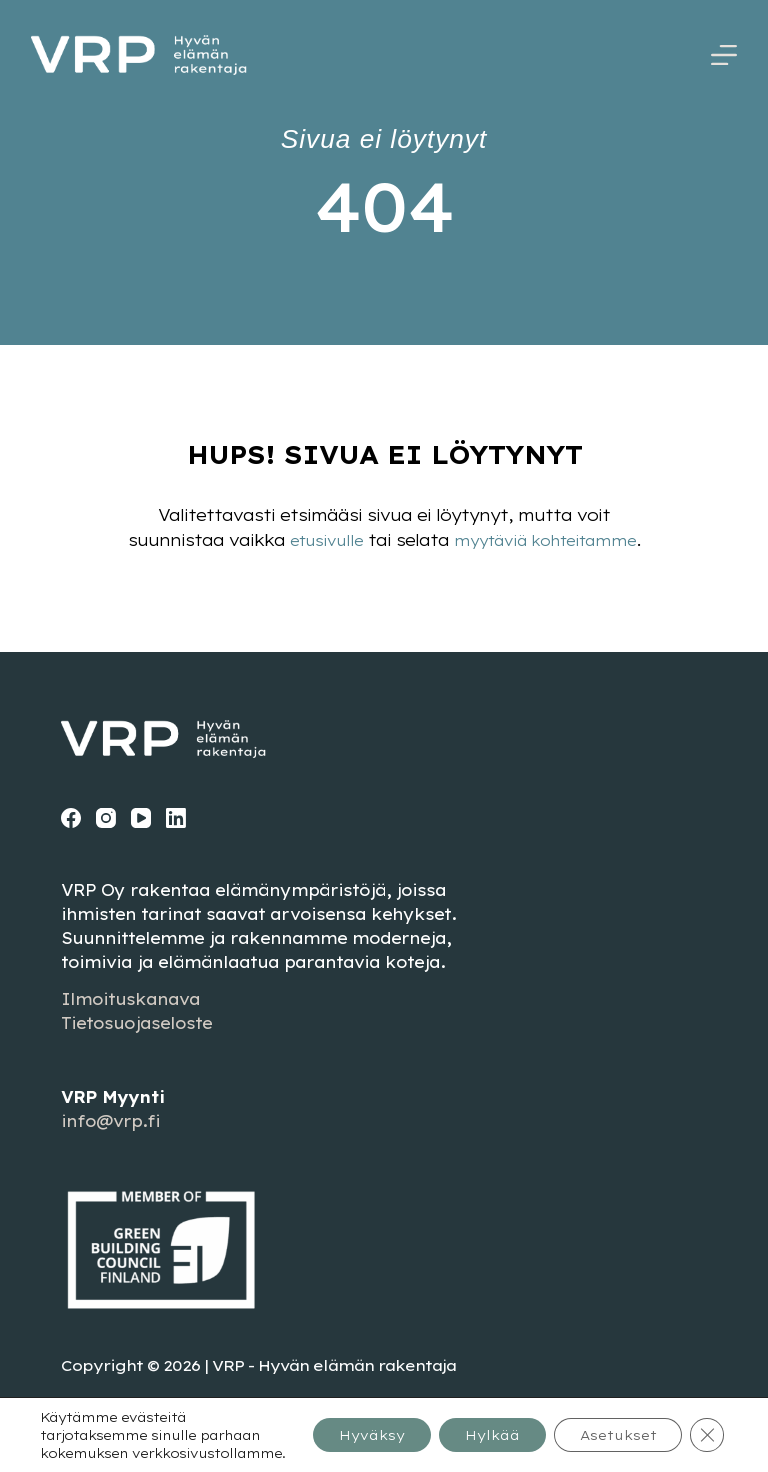 This screenshot has height=1472, width=768. What do you see at coordinates (317, 540) in the screenshot?
I see `etusivulle` at bounding box center [317, 540].